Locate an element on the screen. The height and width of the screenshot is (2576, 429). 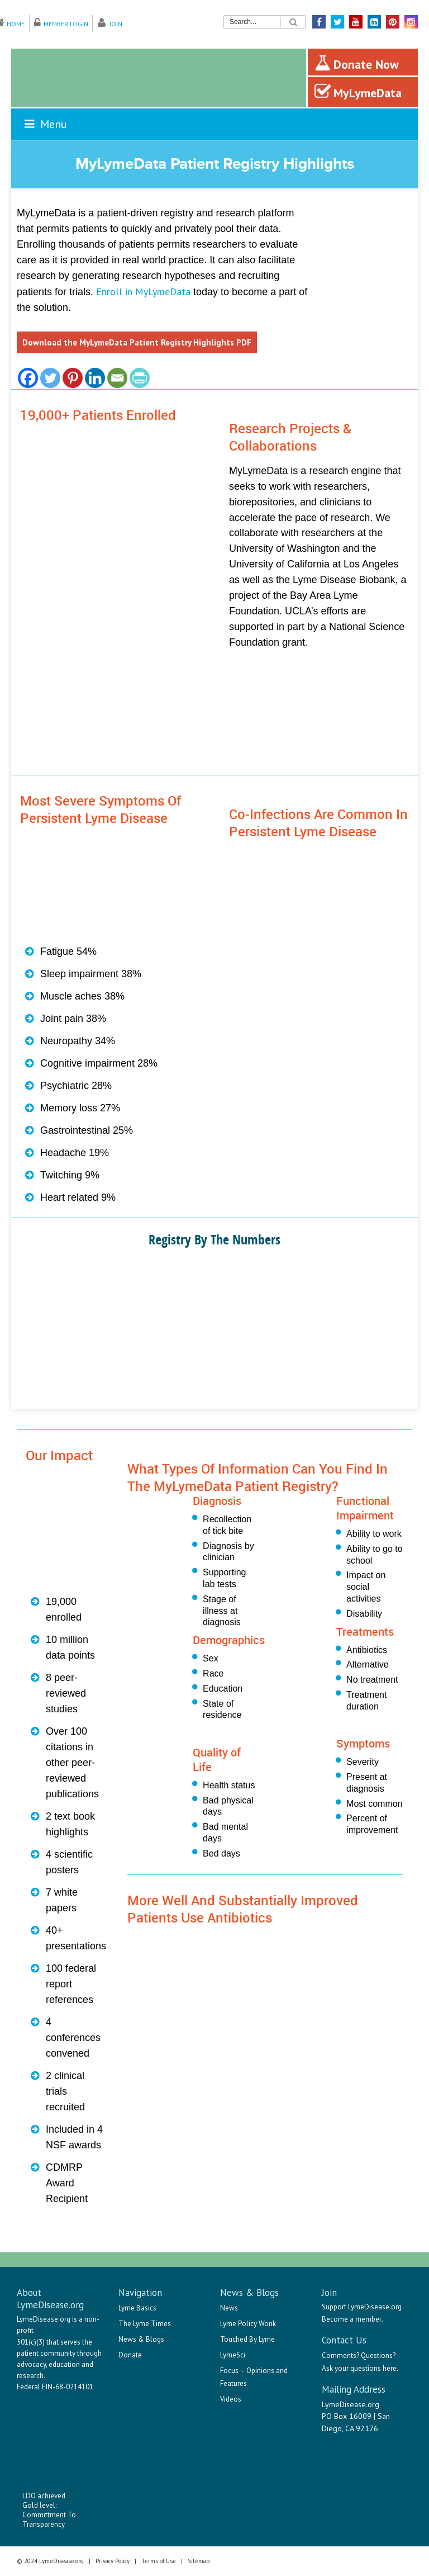
Donate Now is located at coordinates (356, 63).